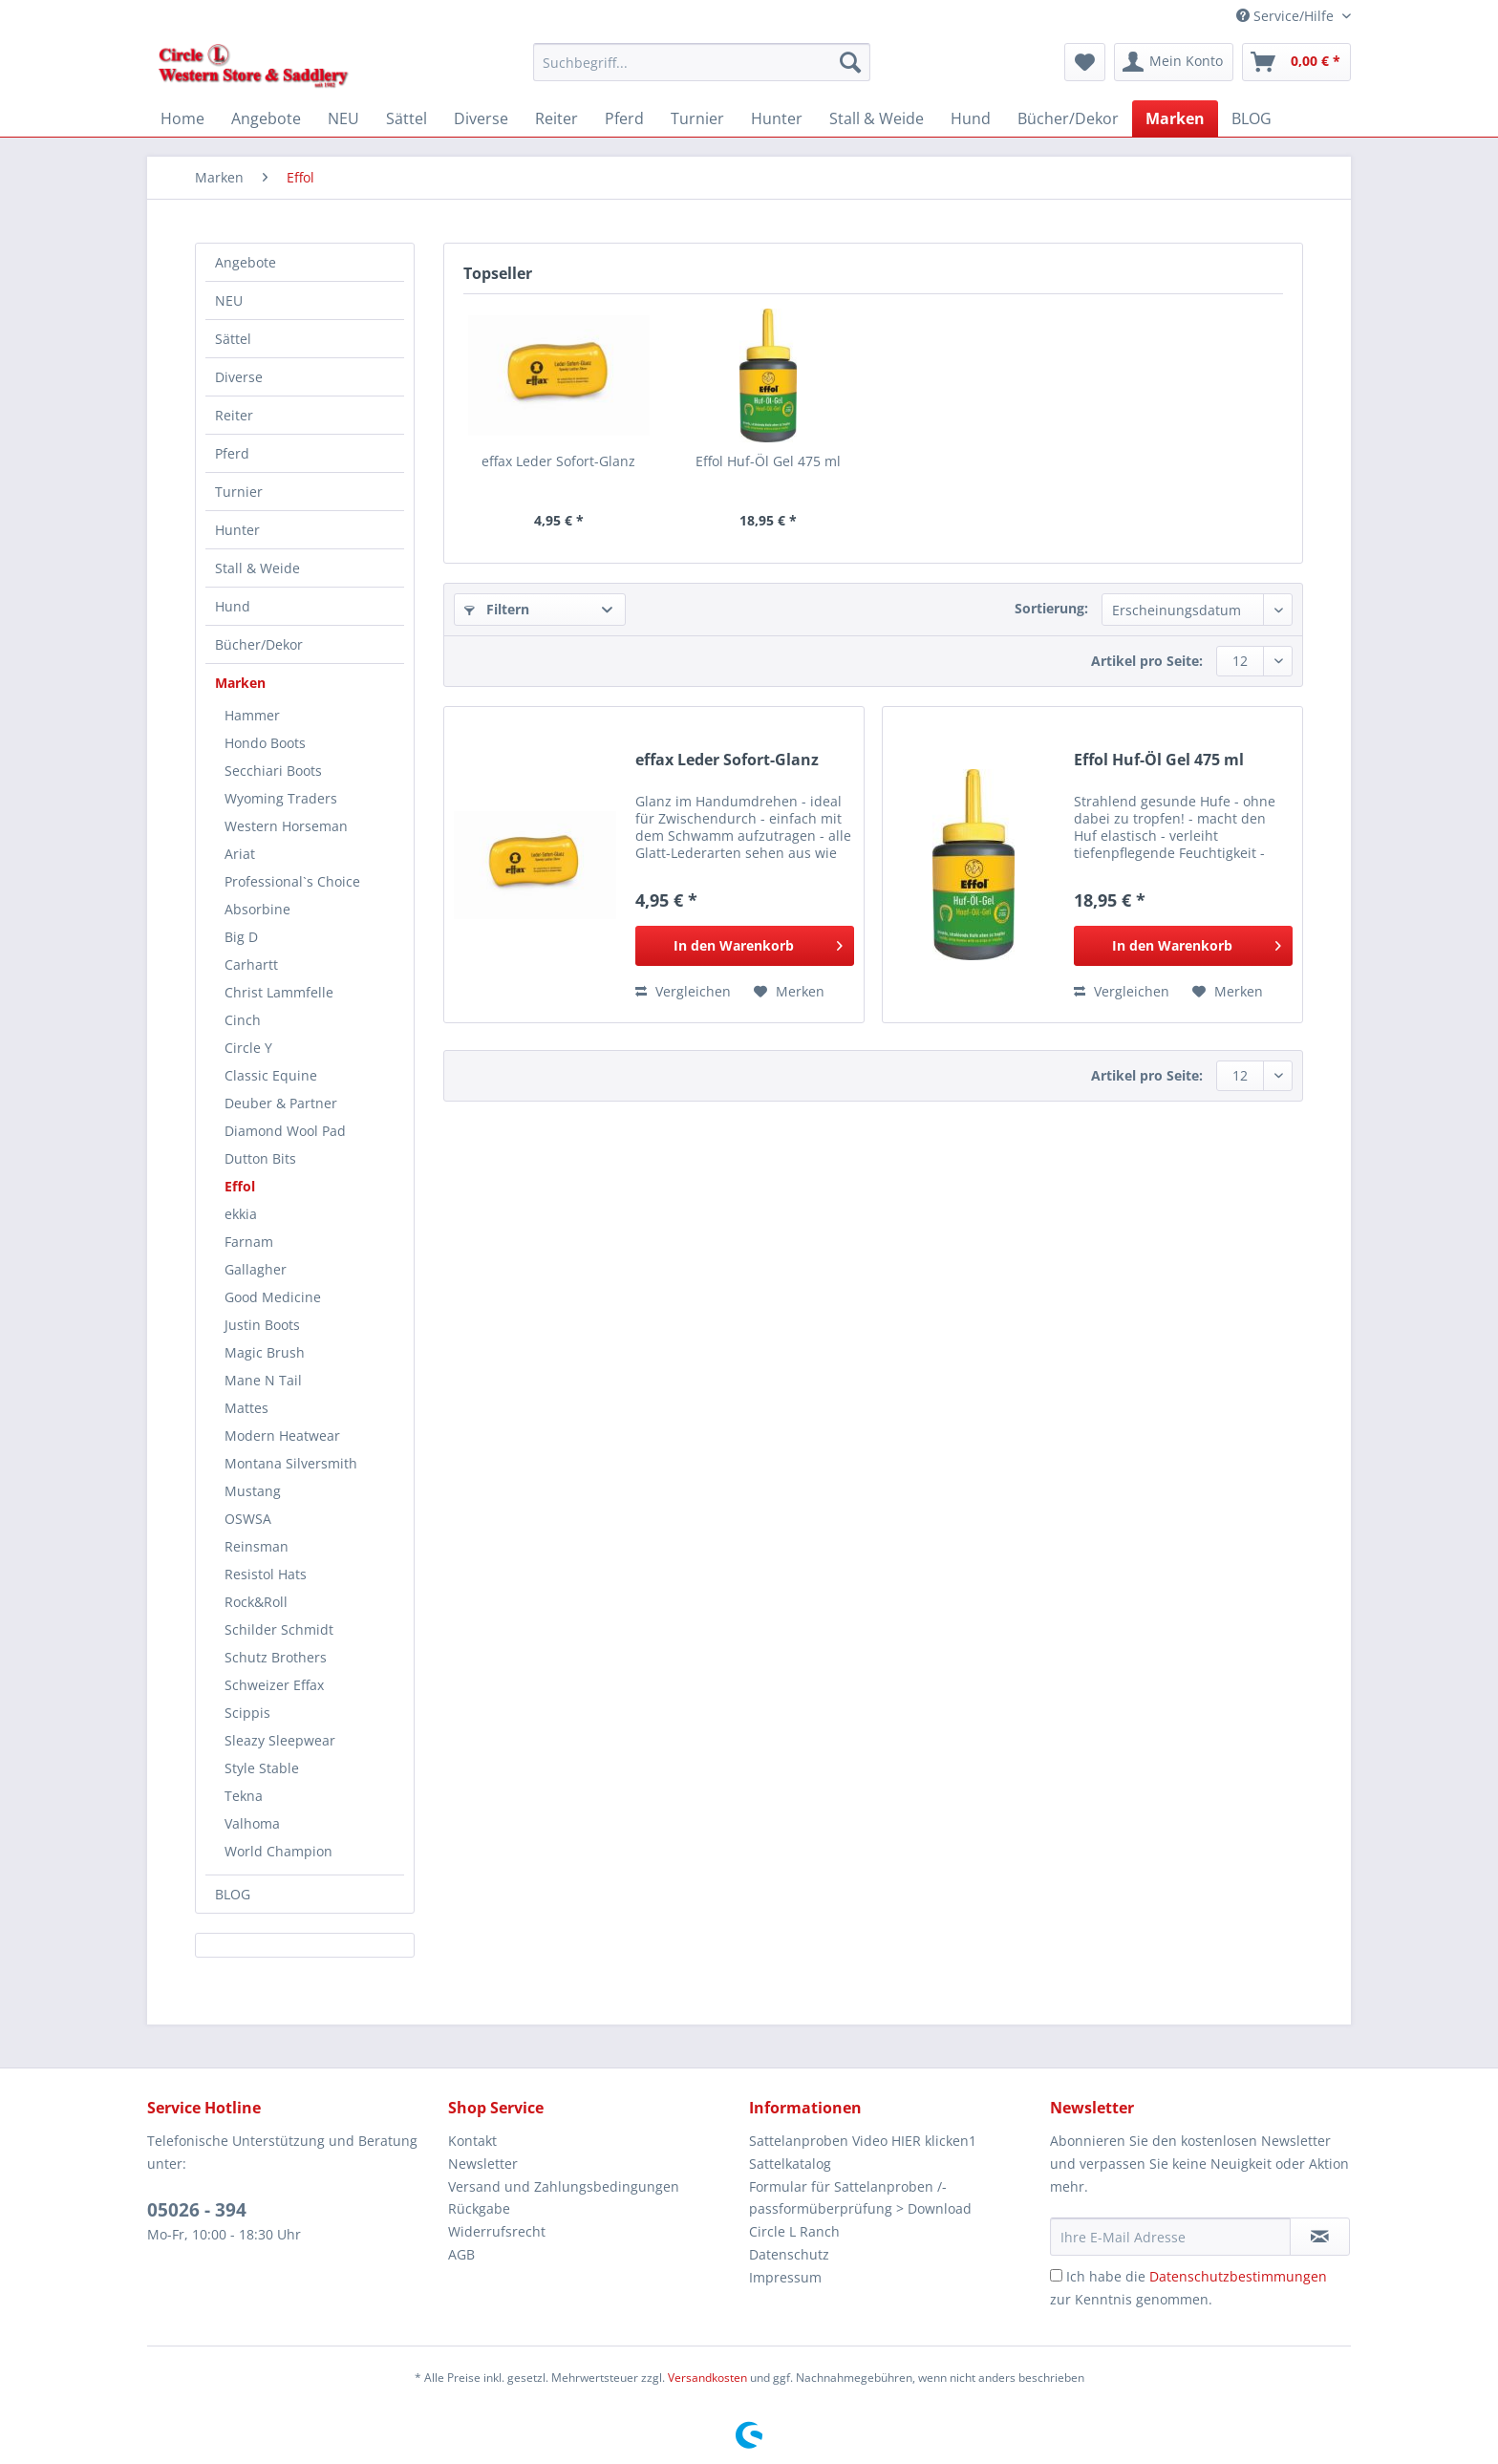  Describe the element at coordinates (266, 118) in the screenshot. I see `[Angebote]` at that location.